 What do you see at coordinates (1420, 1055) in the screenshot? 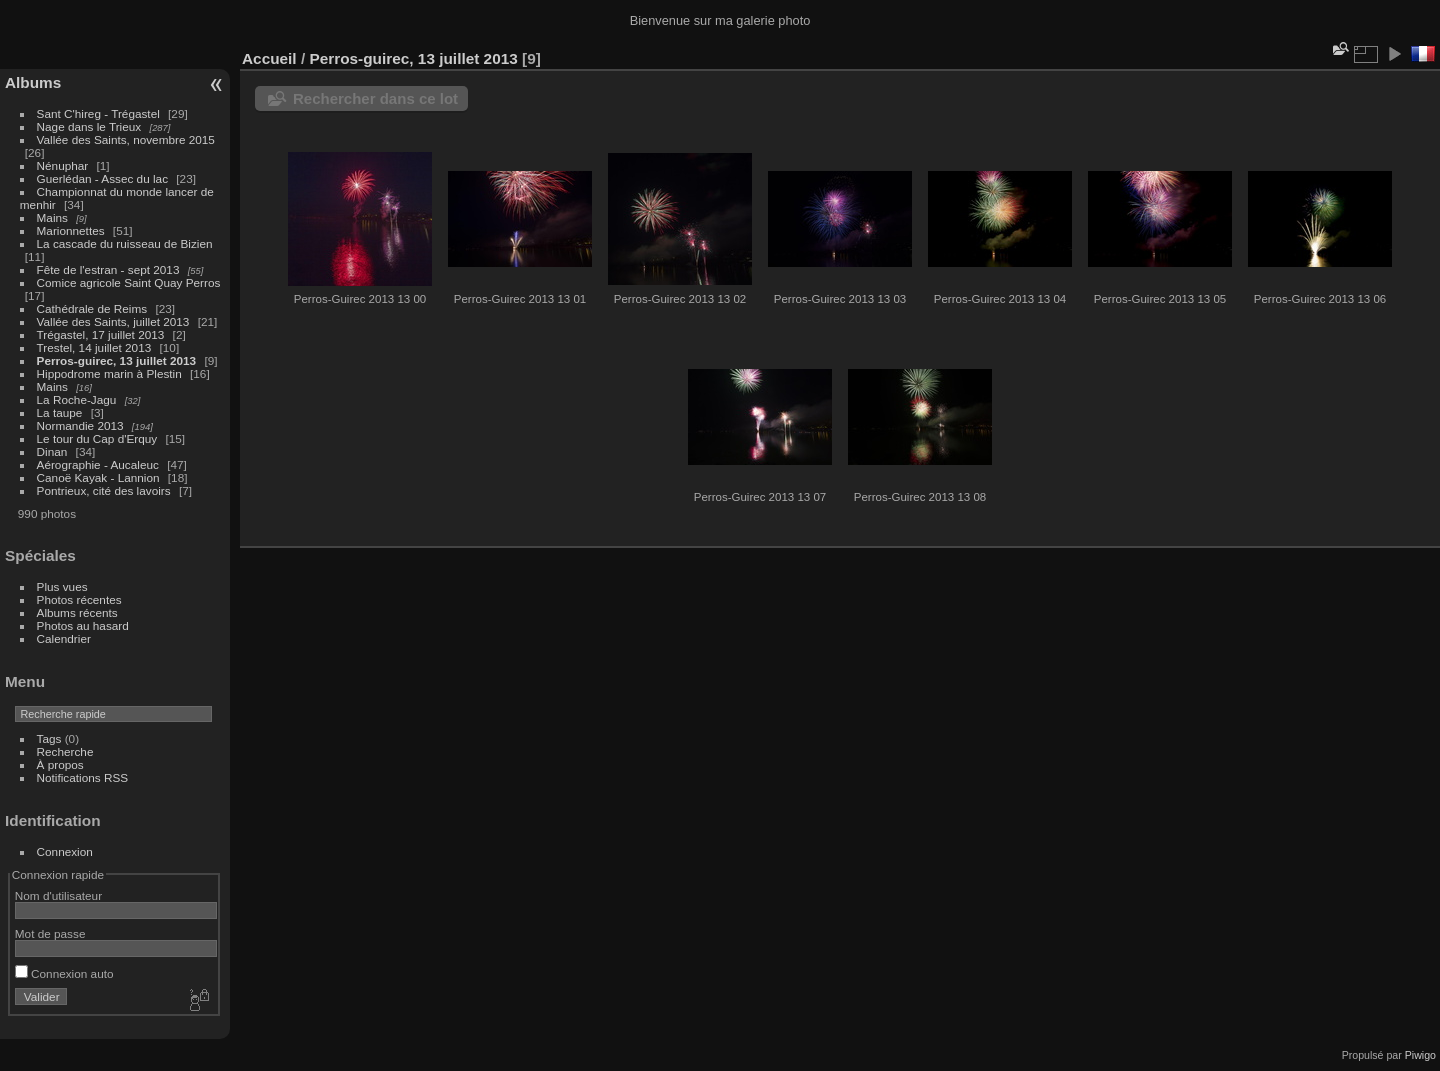
I see `Piwigo` at bounding box center [1420, 1055].